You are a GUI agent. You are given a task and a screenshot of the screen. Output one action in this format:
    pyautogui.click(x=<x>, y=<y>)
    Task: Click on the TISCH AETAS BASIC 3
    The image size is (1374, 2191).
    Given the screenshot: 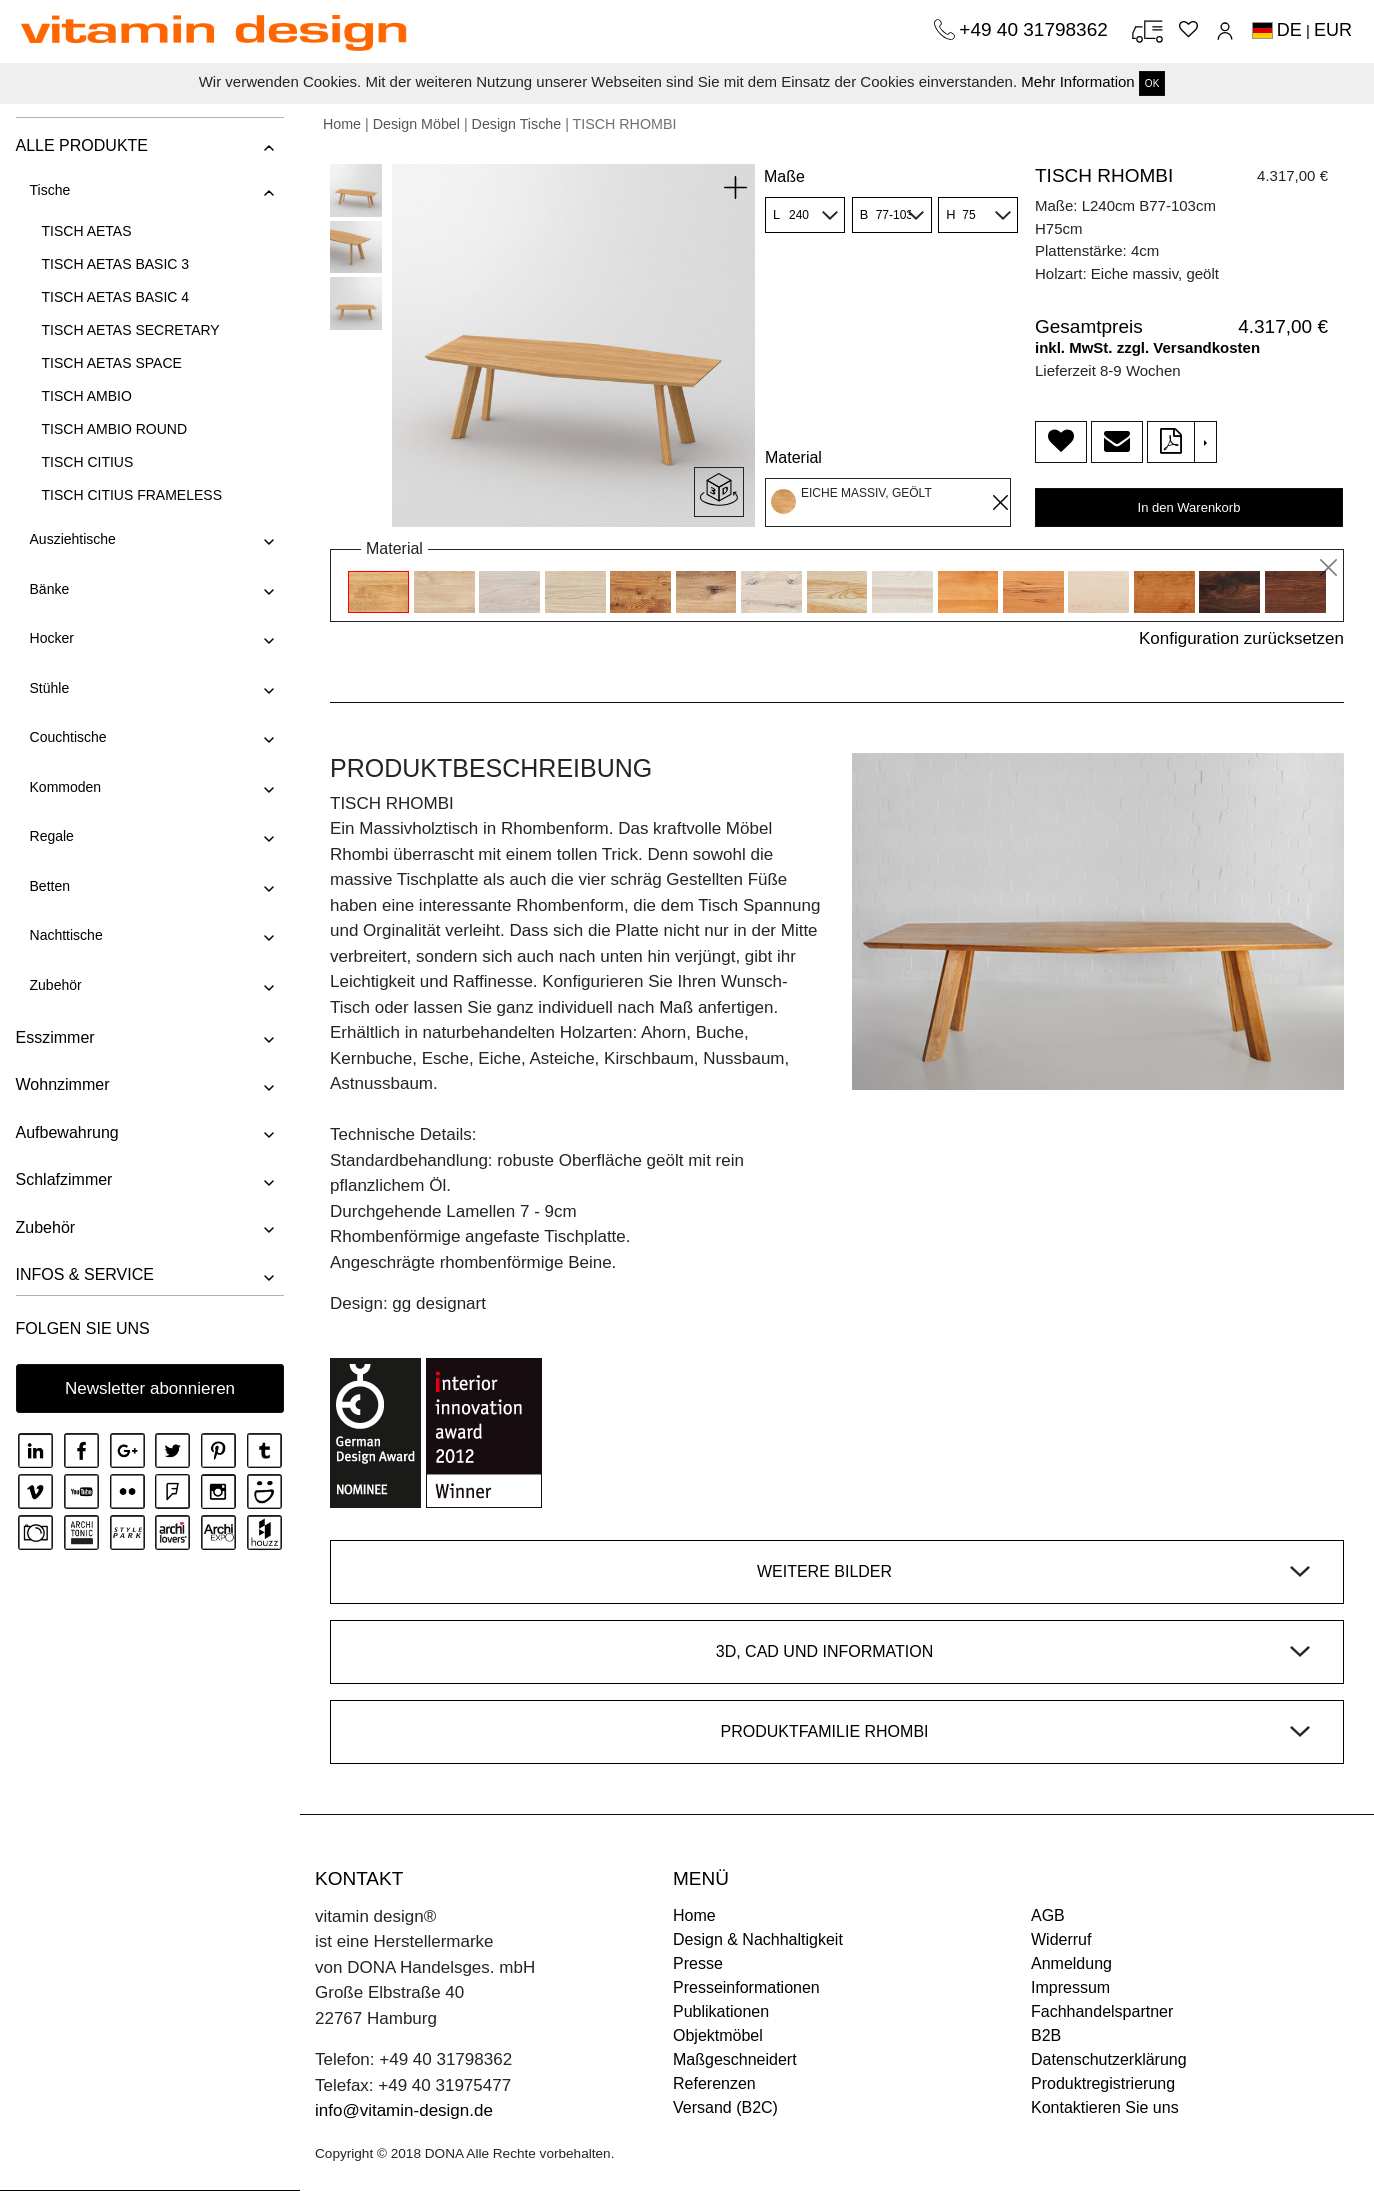 What is the action you would take?
    pyautogui.click(x=115, y=264)
    